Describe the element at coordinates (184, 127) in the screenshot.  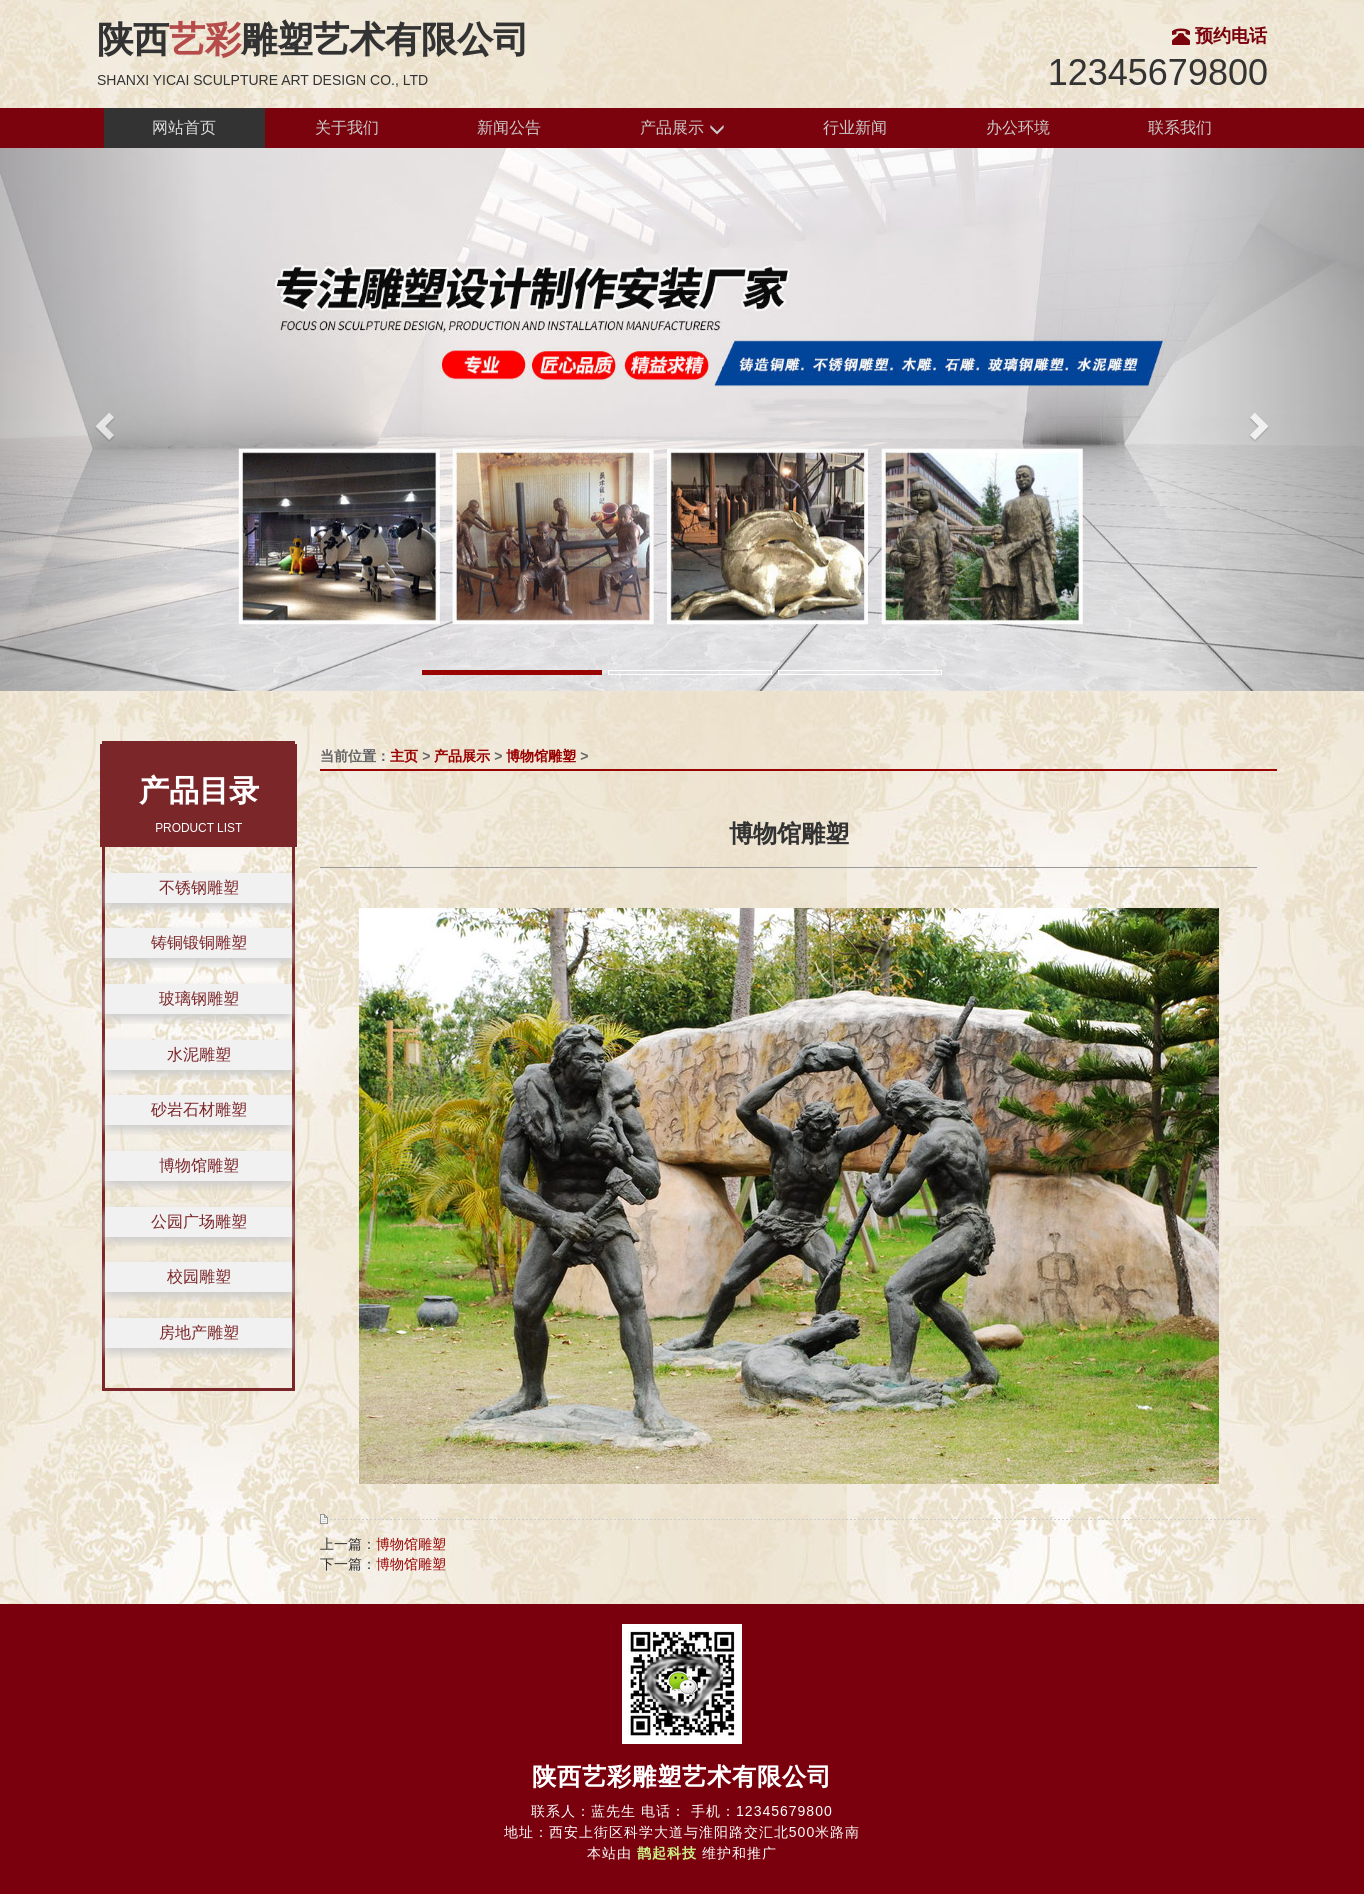
I see `网站首页` at that location.